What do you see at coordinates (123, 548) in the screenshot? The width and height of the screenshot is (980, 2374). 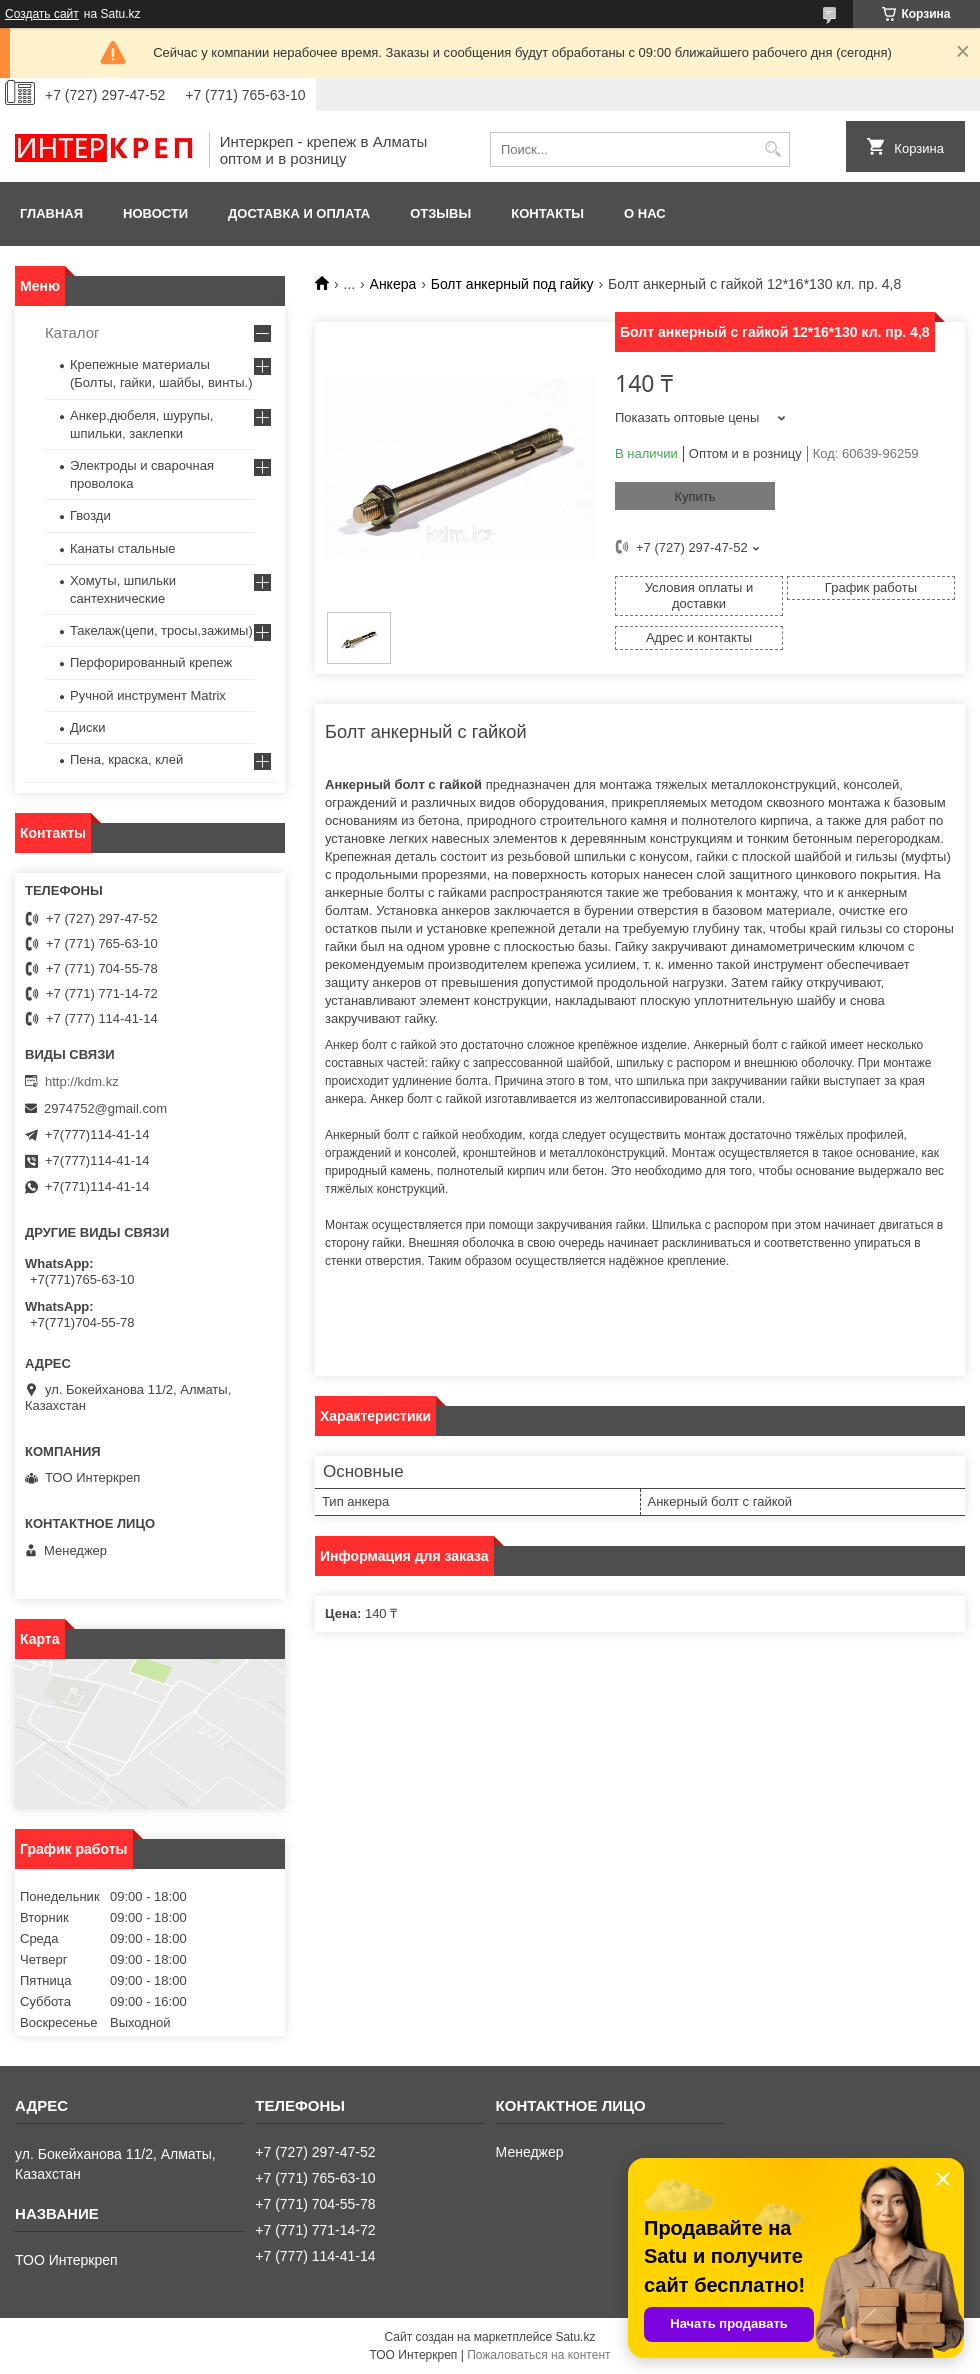 I see `Канаты стальные` at bounding box center [123, 548].